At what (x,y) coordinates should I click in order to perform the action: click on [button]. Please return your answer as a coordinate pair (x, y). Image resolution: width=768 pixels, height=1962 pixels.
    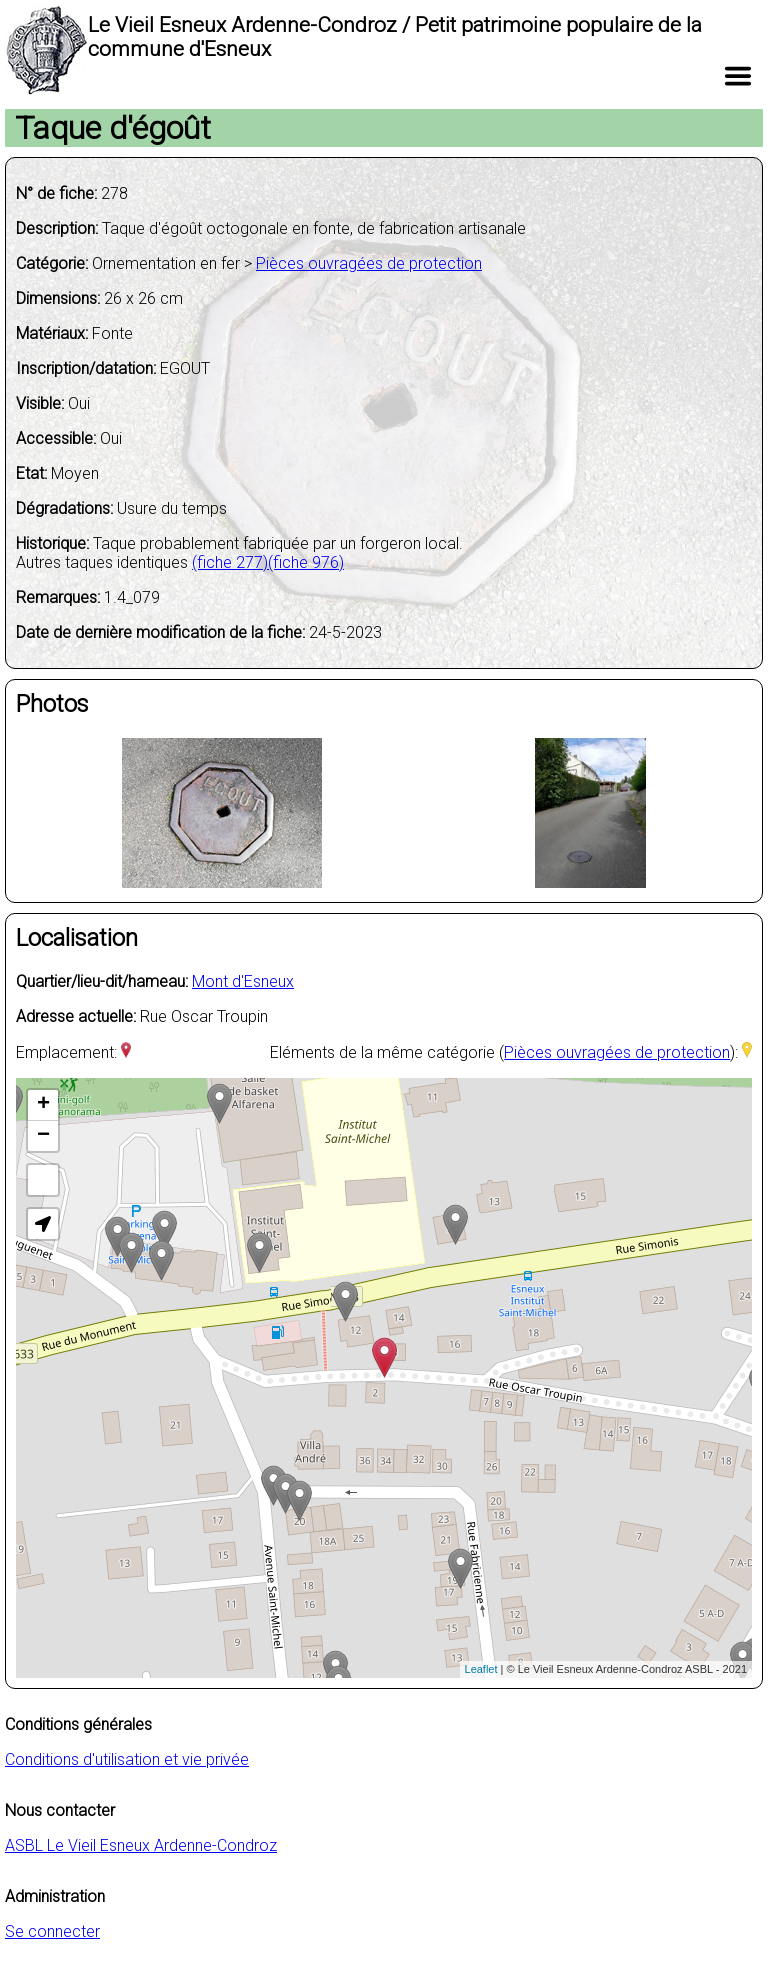
    Looking at the image, I should click on (43, 1224).